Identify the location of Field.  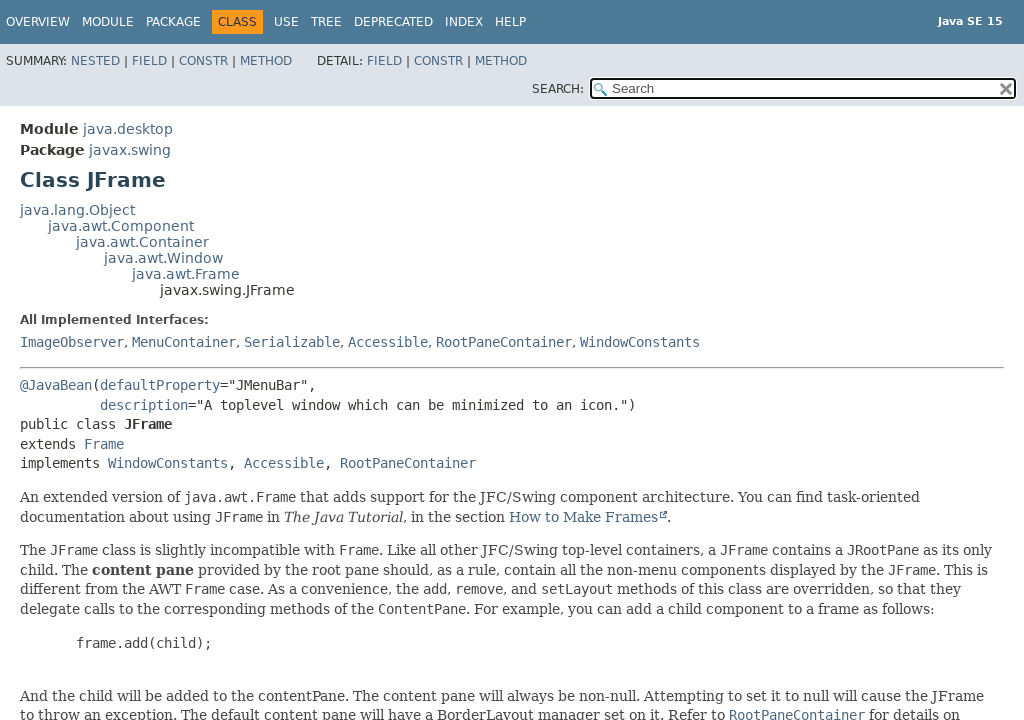
(149, 61).